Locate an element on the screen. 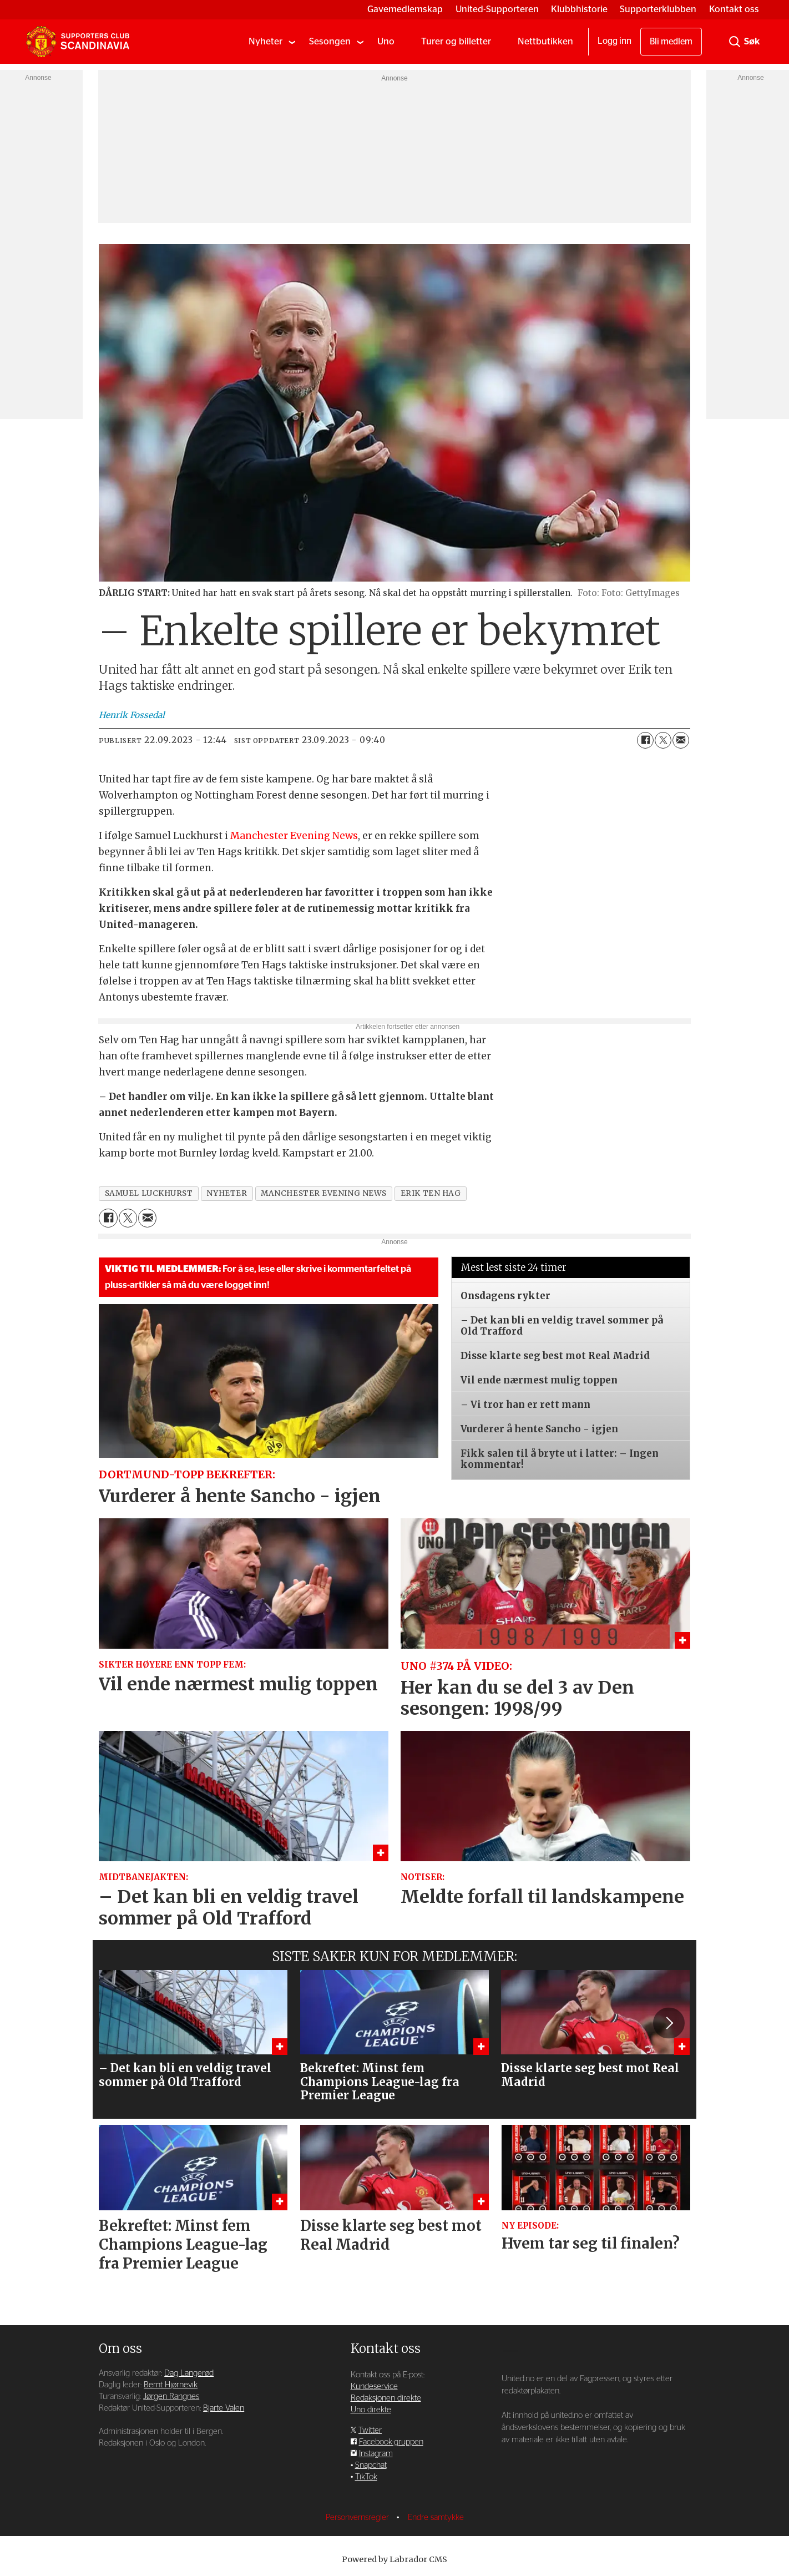  Uno direkte is located at coordinates (371, 2410).